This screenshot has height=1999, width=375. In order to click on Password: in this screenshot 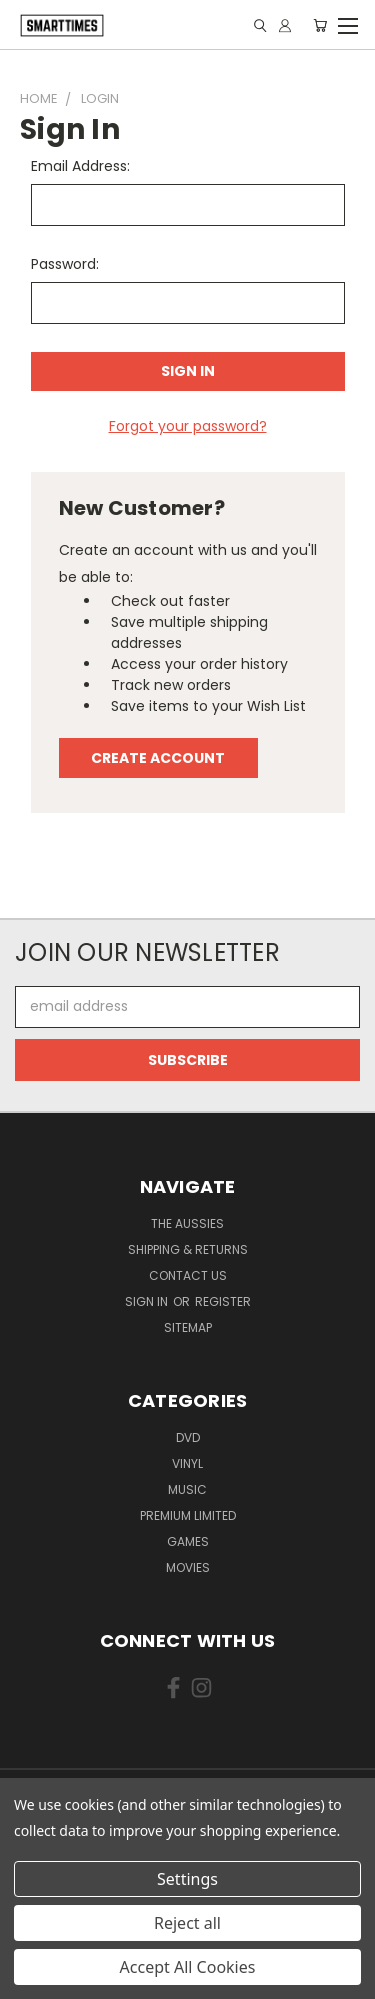, I will do `click(65, 264)`.